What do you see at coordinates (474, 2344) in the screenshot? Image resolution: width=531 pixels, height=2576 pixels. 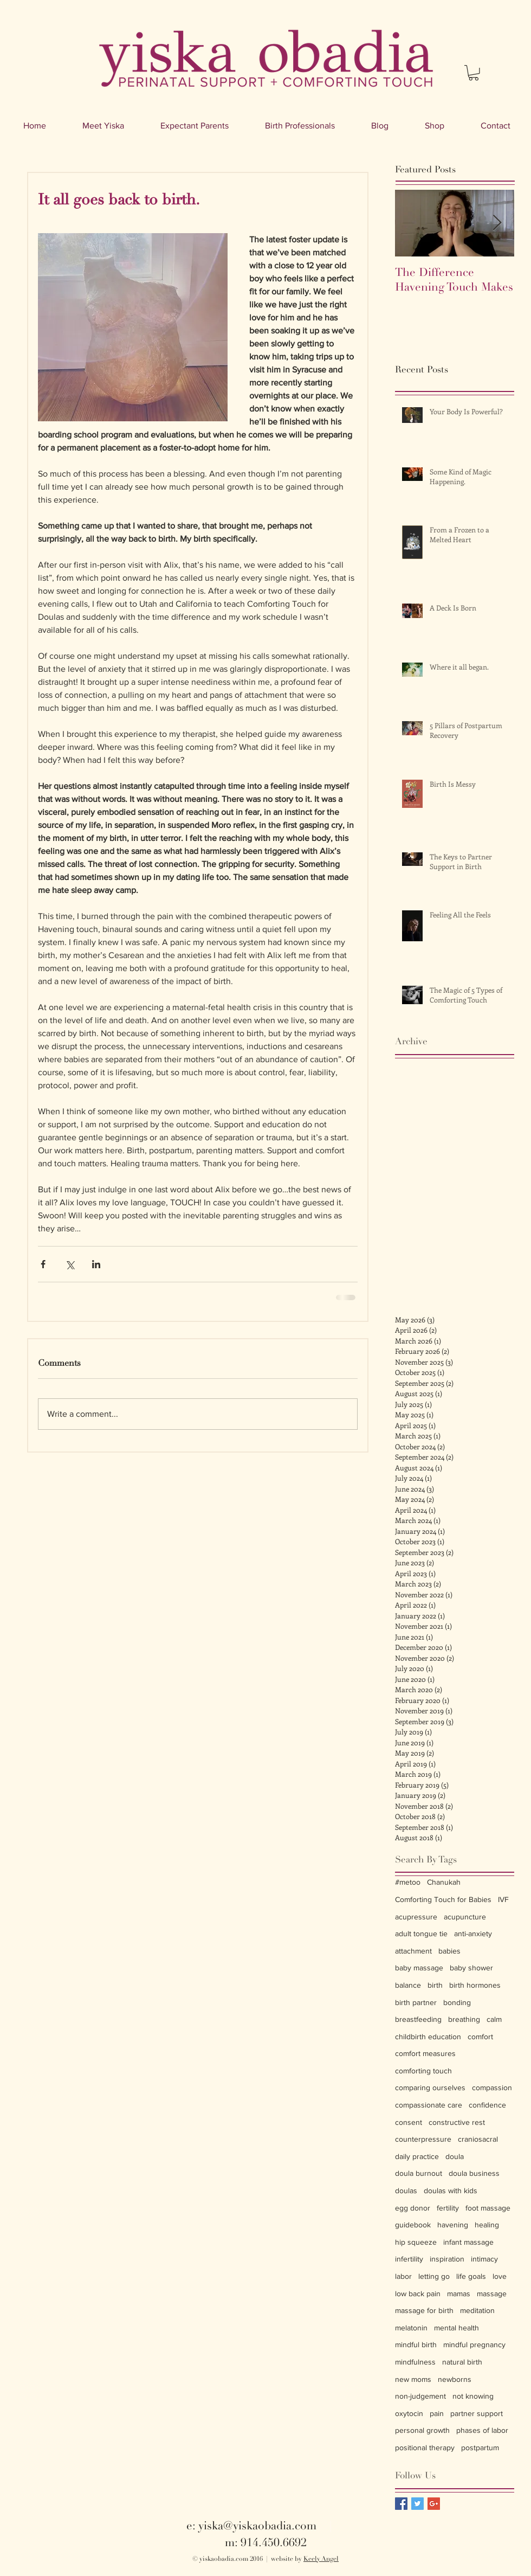 I see `mindful pregnancy` at bounding box center [474, 2344].